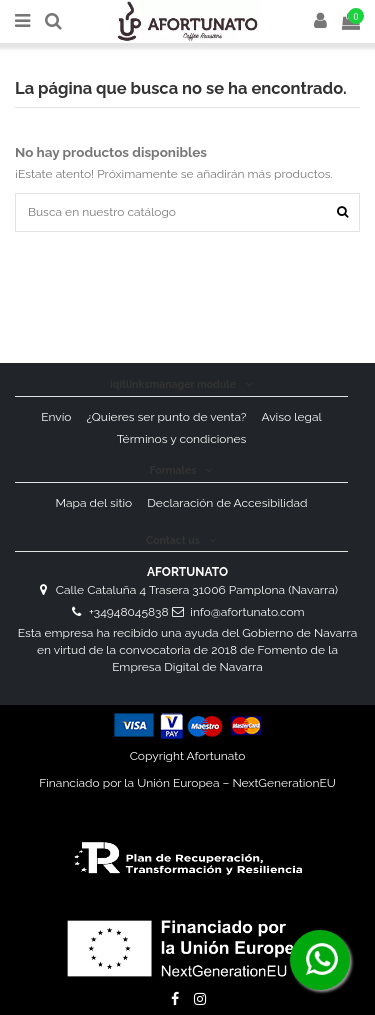  Describe the element at coordinates (182, 439) in the screenshot. I see `Términos y condiciones` at that location.